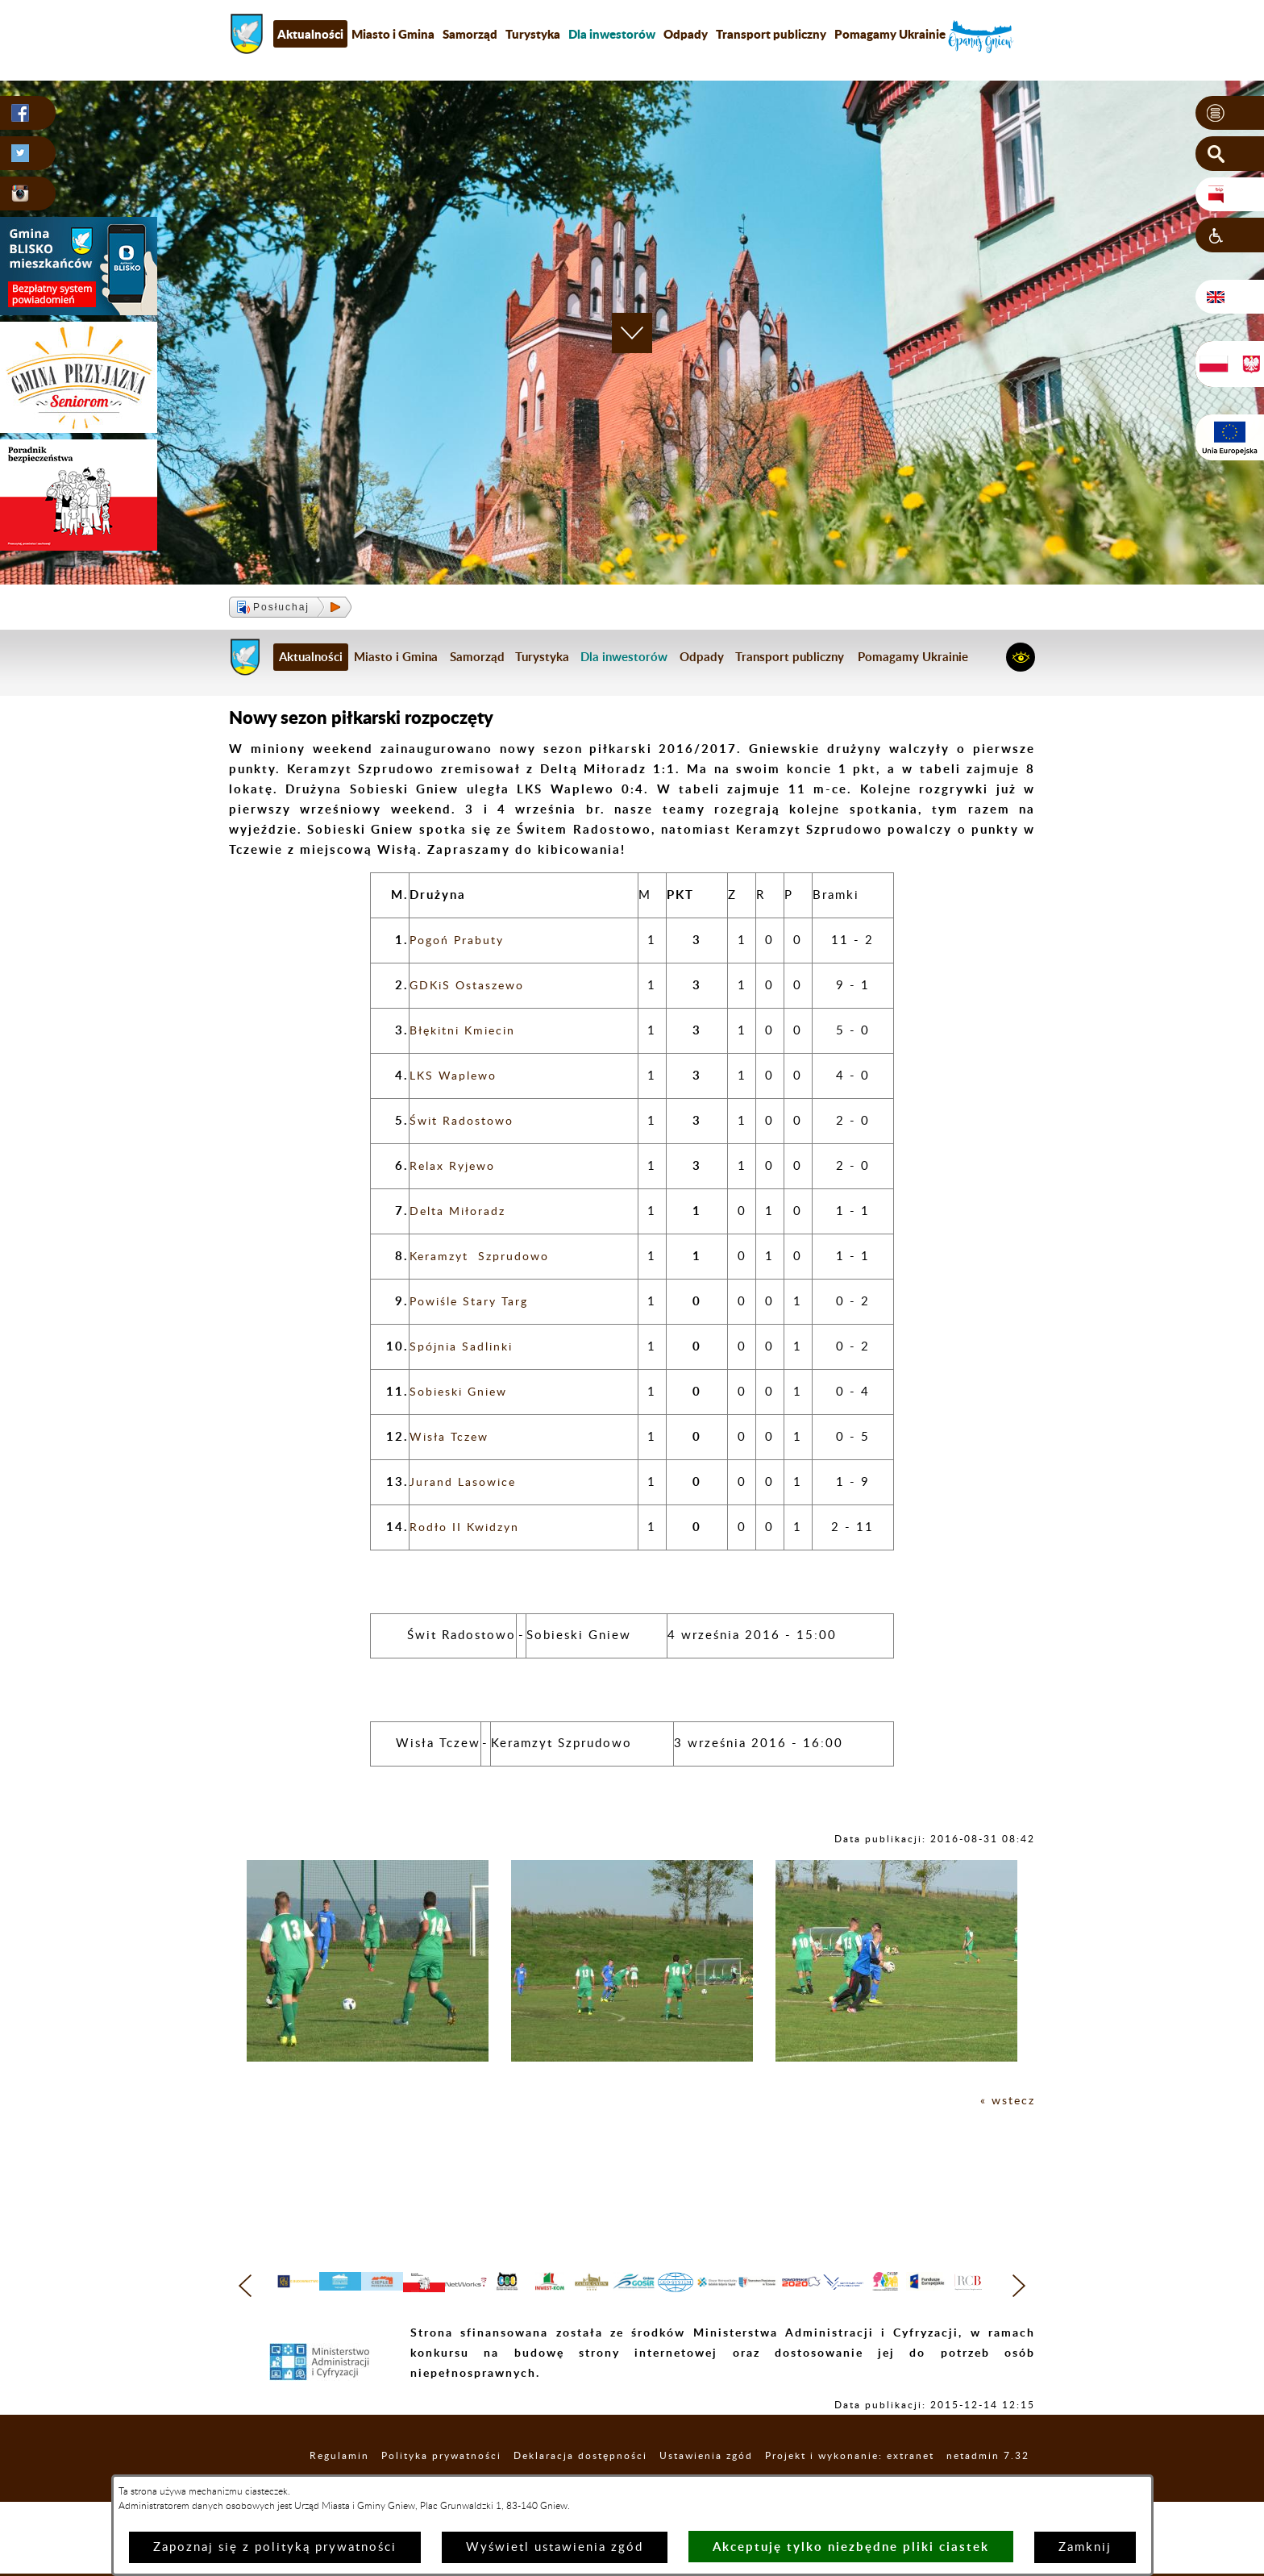 The width and height of the screenshot is (1264, 2576). I want to click on GDKiS Ostaszewo, so click(470, 986).